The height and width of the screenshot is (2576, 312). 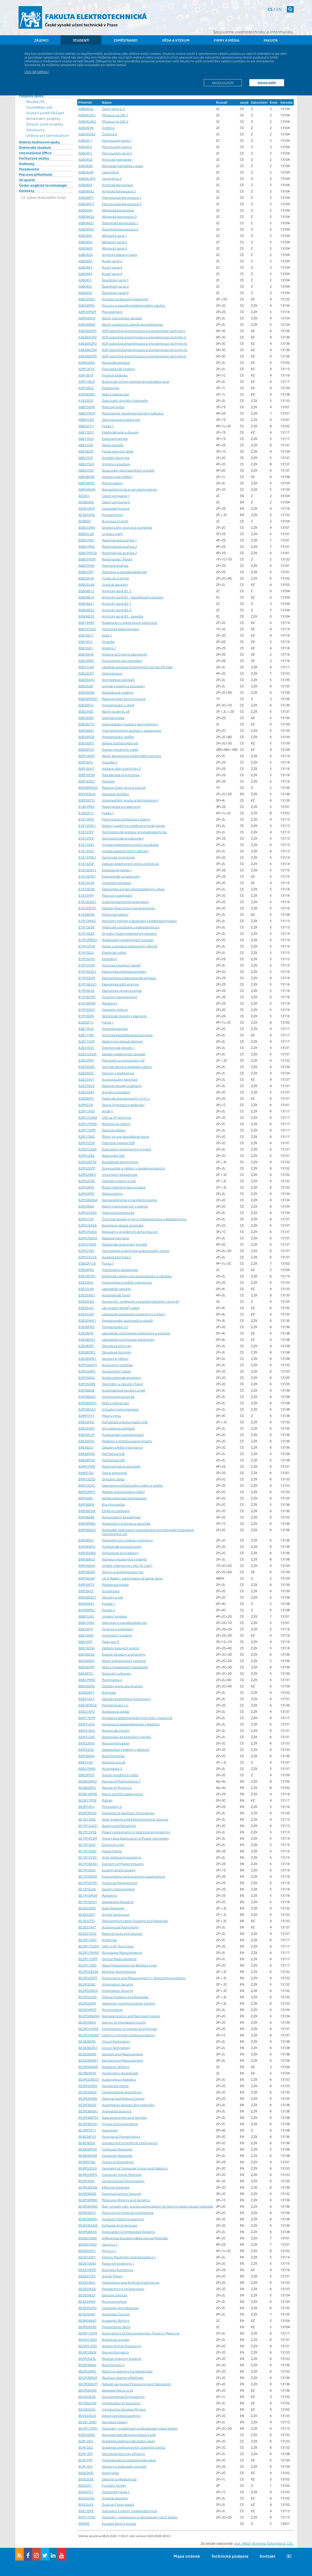 What do you see at coordinates (39, 107) in the screenshot?
I see `CourseWare wiki` at bounding box center [39, 107].